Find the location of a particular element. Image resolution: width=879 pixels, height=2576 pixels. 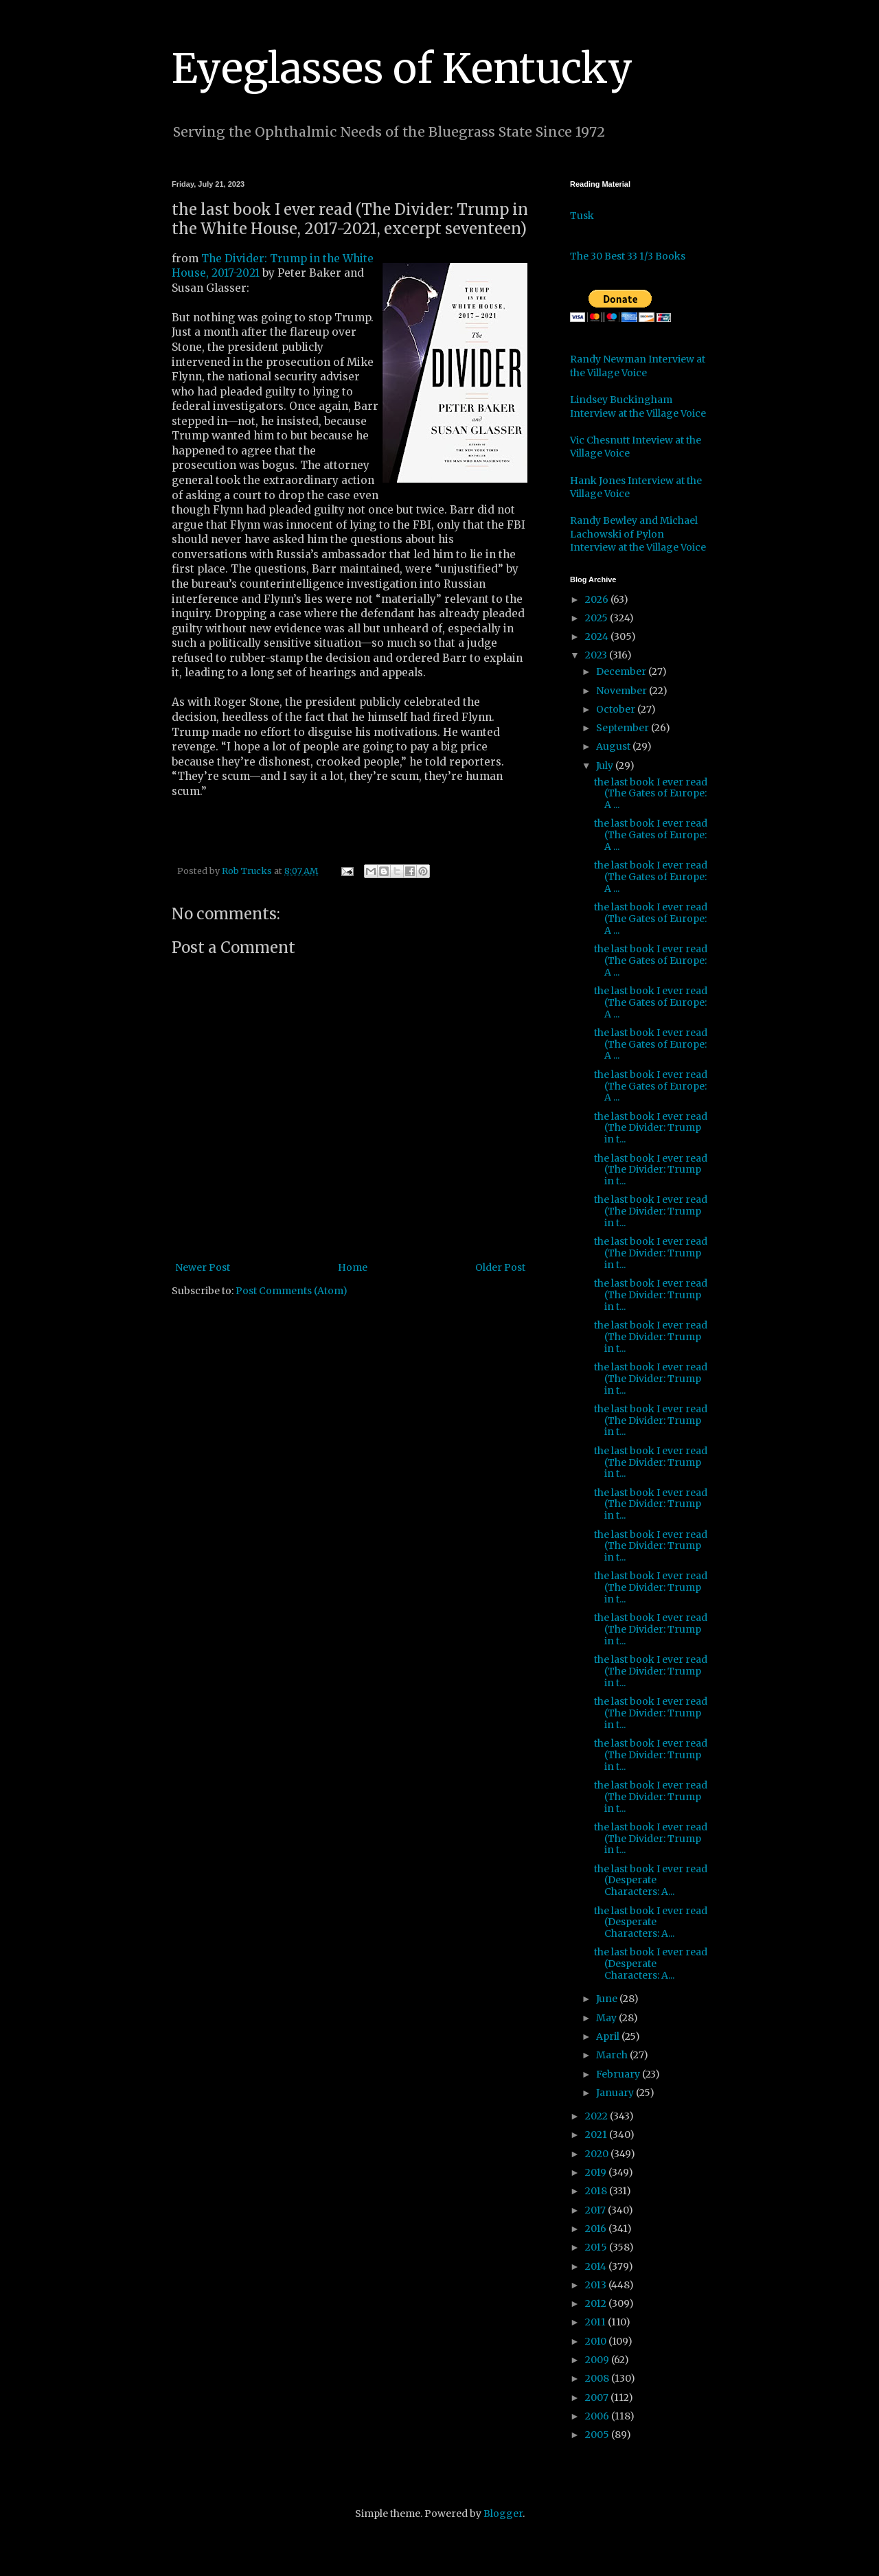

2005 is located at coordinates (598, 2434).